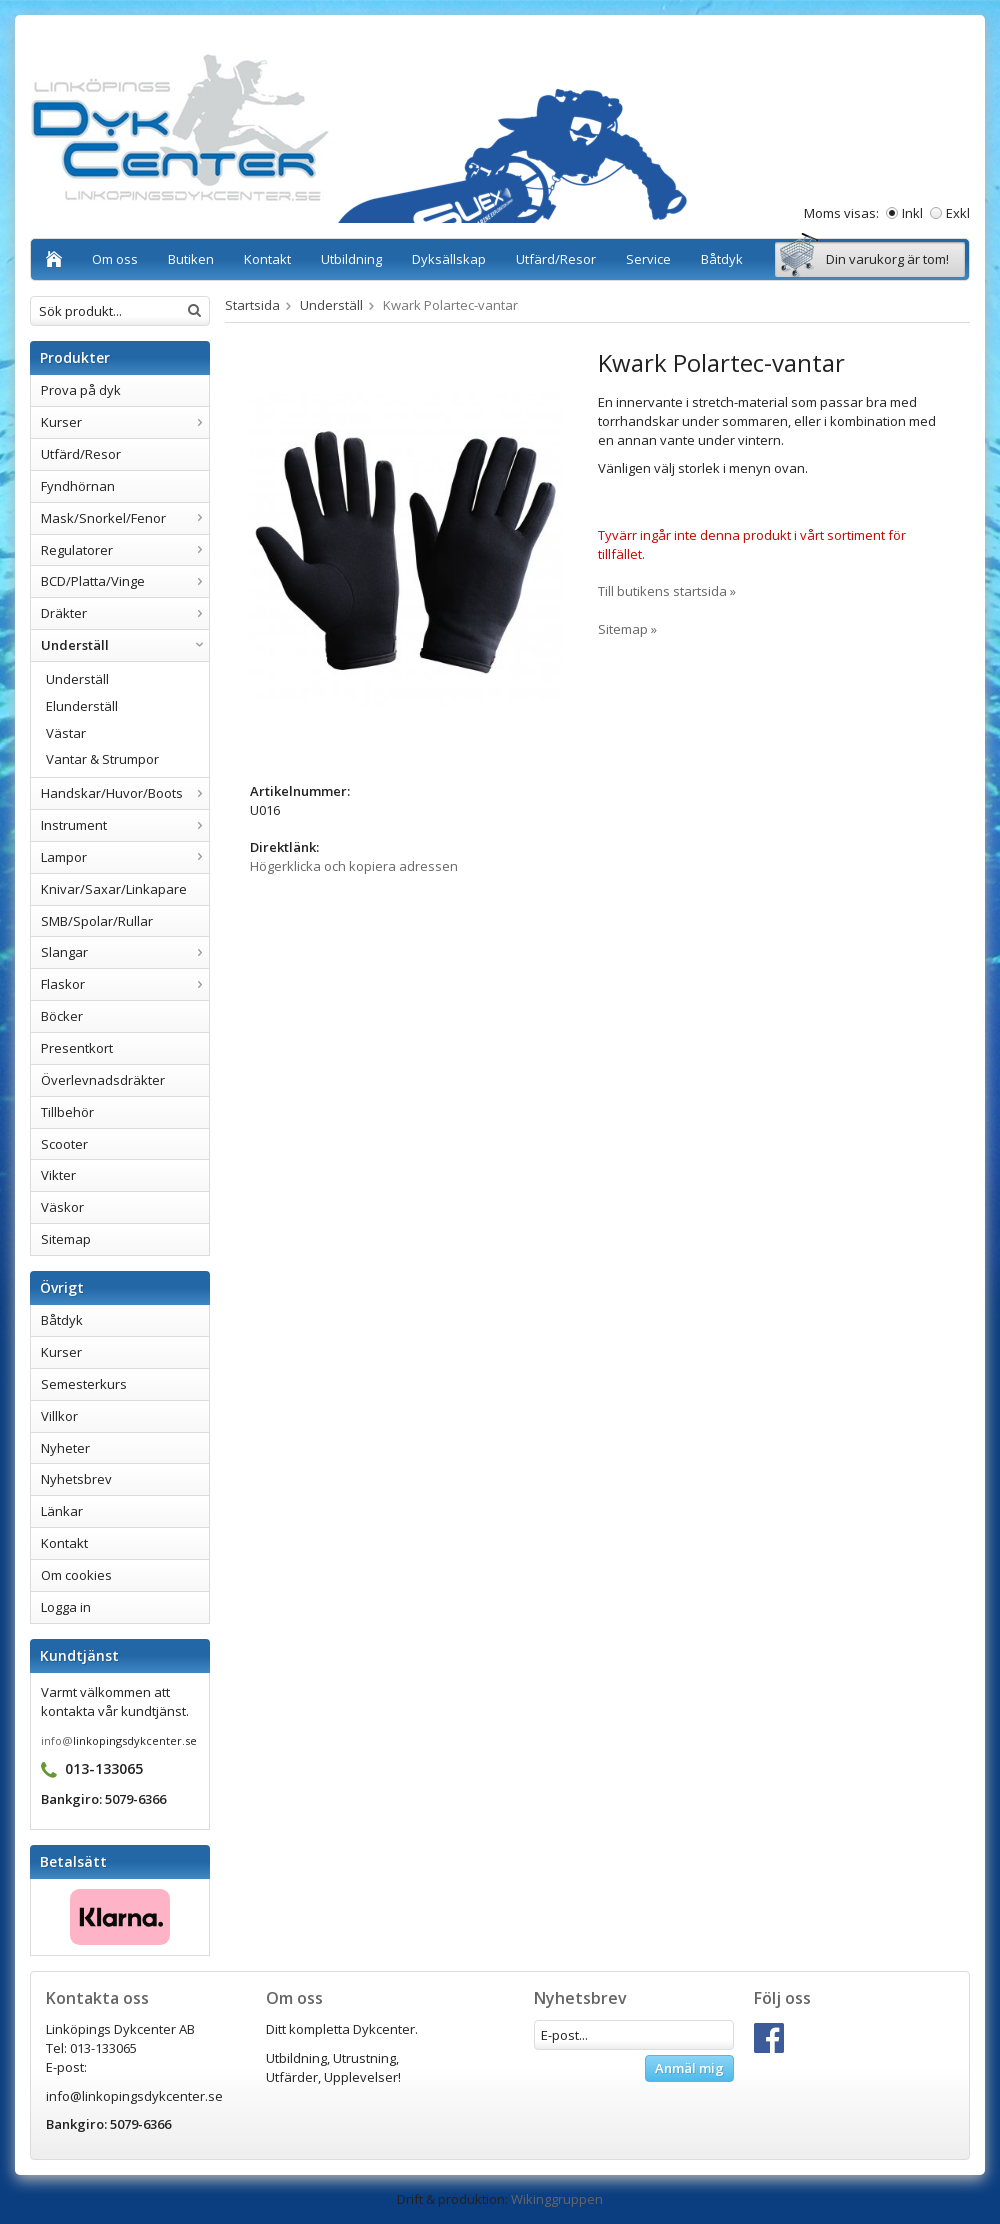 This screenshot has height=2224, width=1000. What do you see at coordinates (125, 952) in the screenshot?
I see `Slangar` at bounding box center [125, 952].